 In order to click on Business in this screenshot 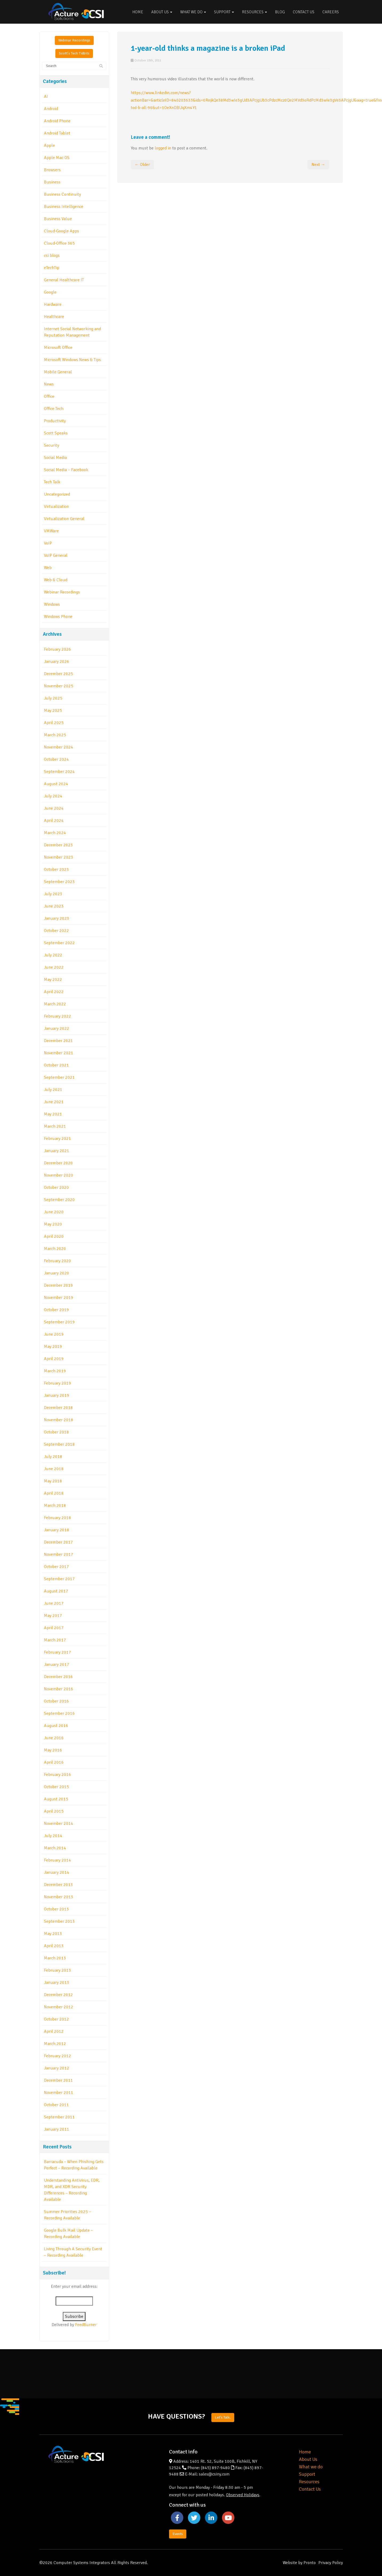, I will do `click(52, 182)`.